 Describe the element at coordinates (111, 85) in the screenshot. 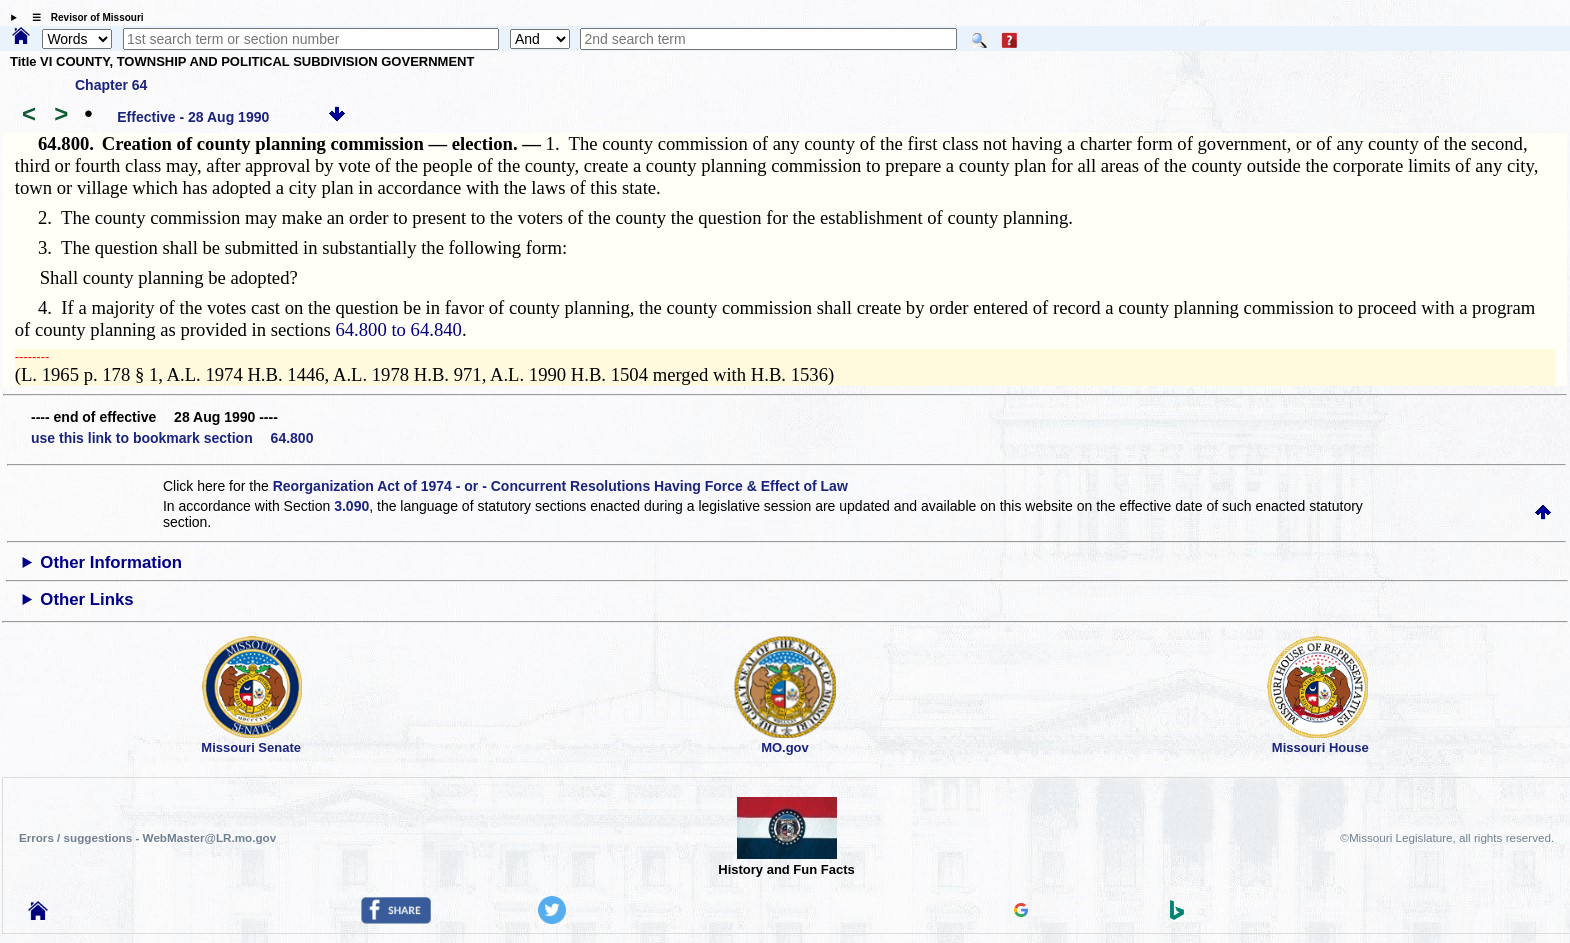

I see `Chapter 64` at that location.